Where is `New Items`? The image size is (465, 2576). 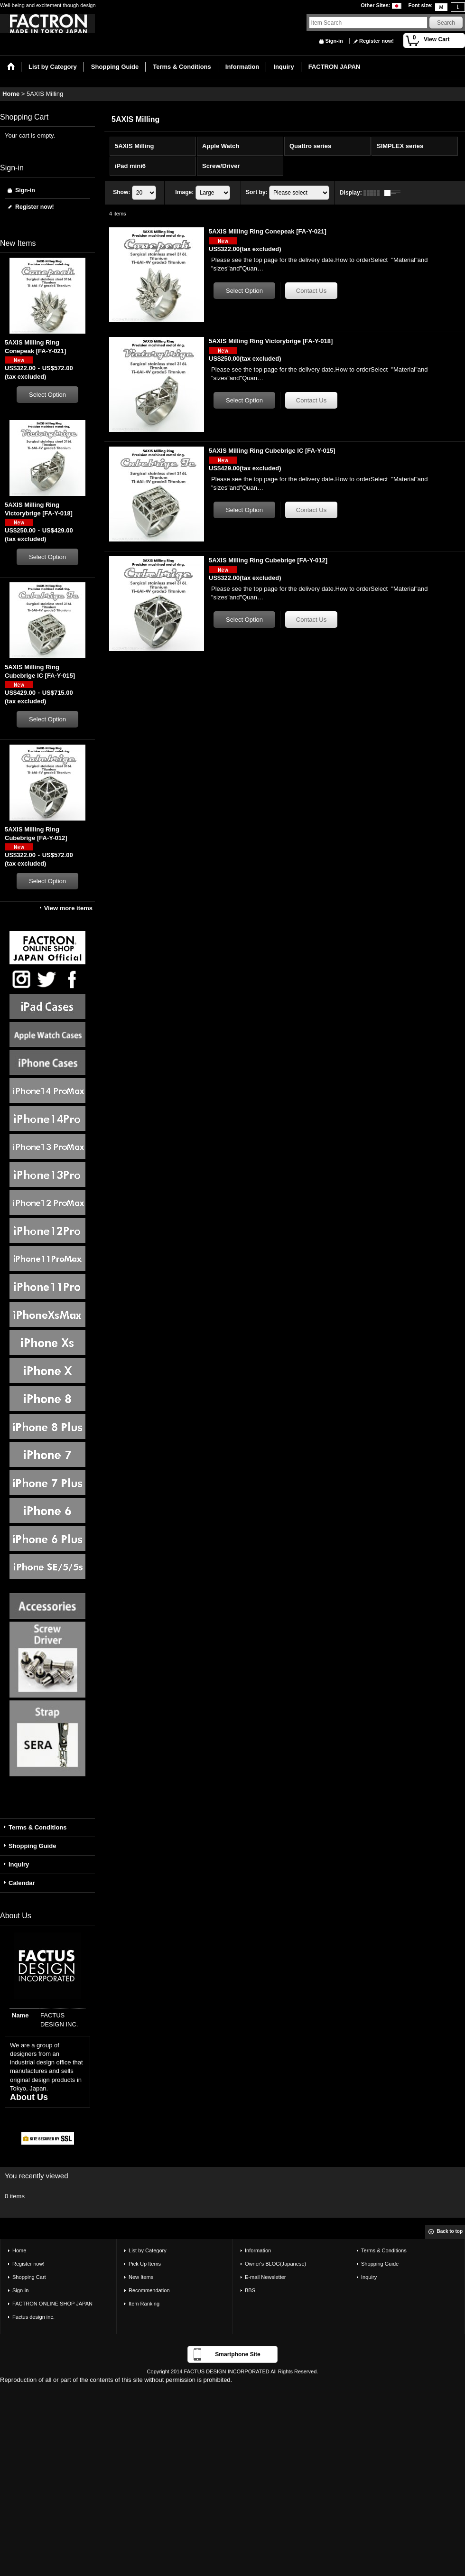
New Items is located at coordinates (141, 2277).